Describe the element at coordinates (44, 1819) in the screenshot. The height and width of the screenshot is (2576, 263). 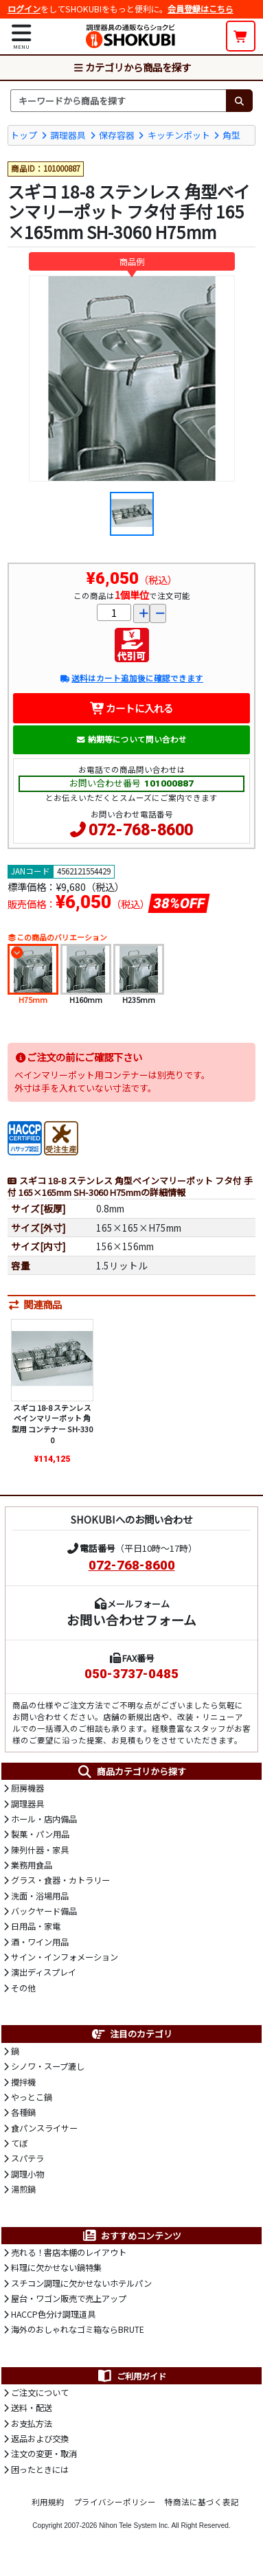
I see `ホール・店内備品` at that location.